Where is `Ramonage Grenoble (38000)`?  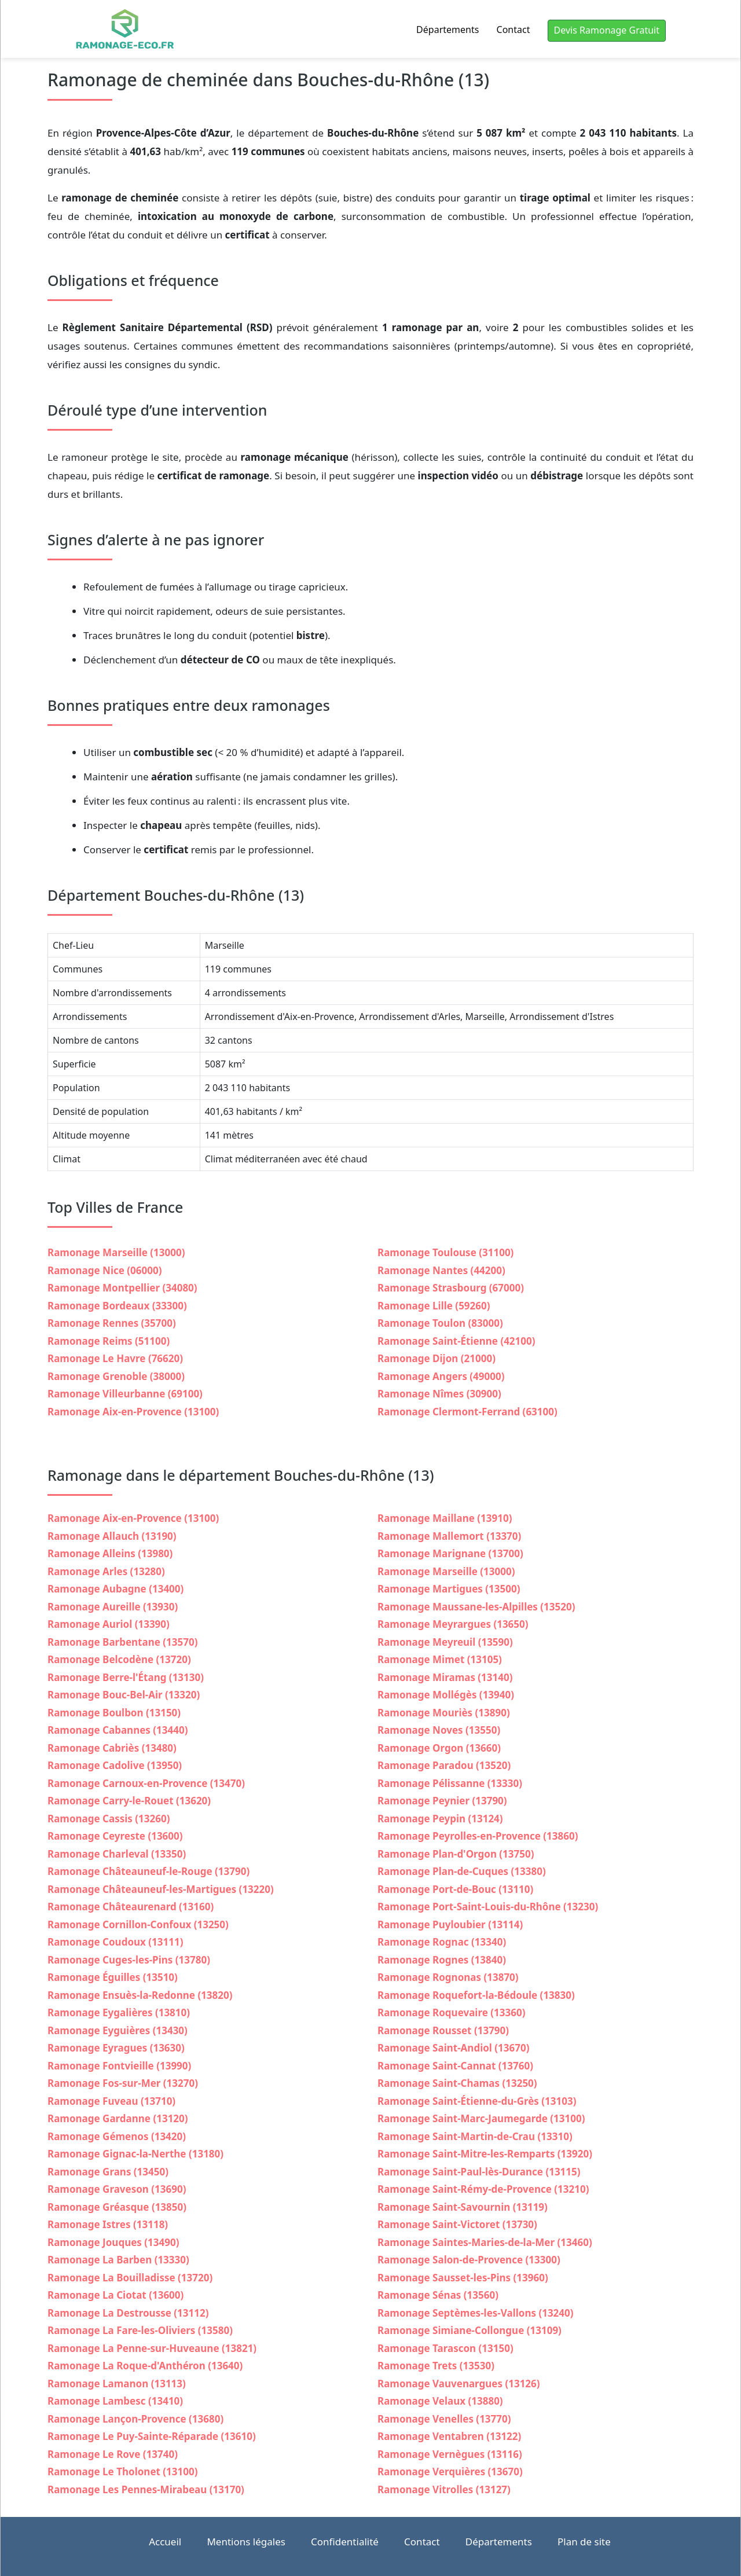
Ramonage Grenoble (38000) is located at coordinates (116, 1376).